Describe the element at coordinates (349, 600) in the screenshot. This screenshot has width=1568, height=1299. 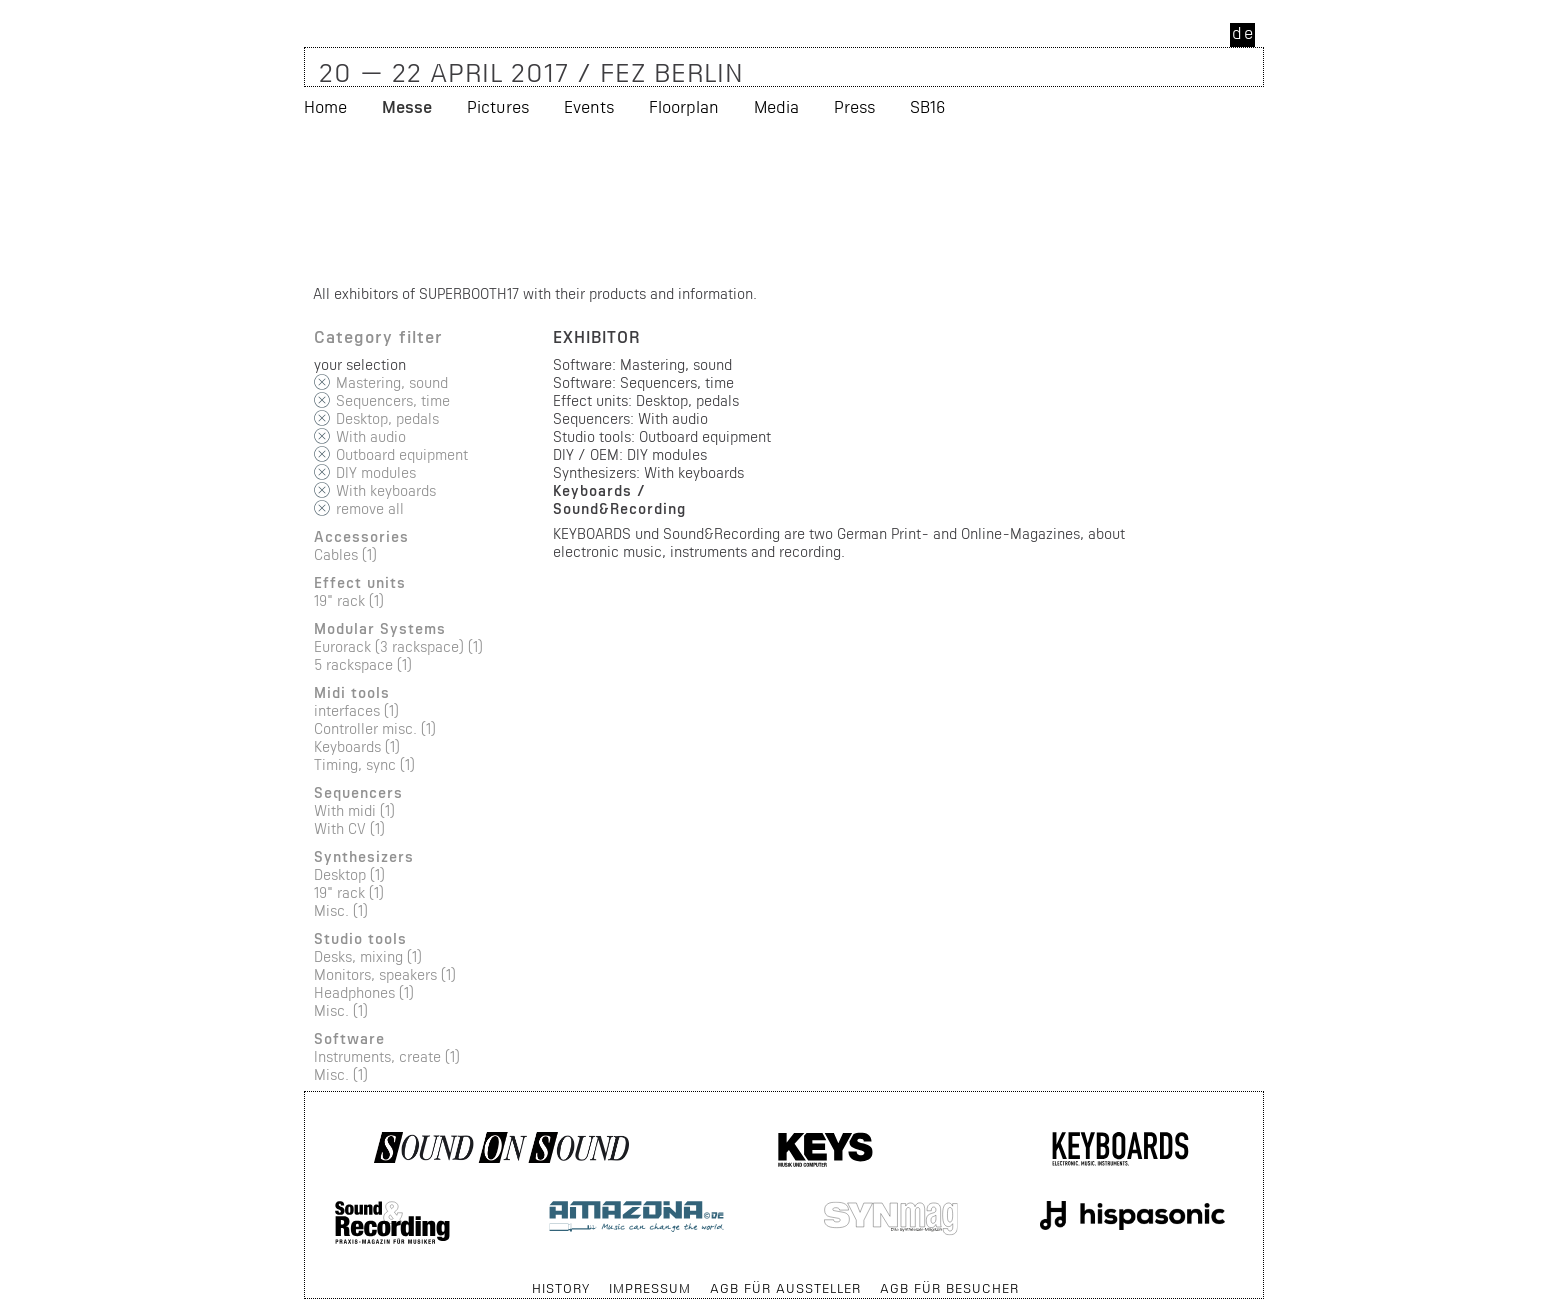
I see `19" rack (1)` at that location.